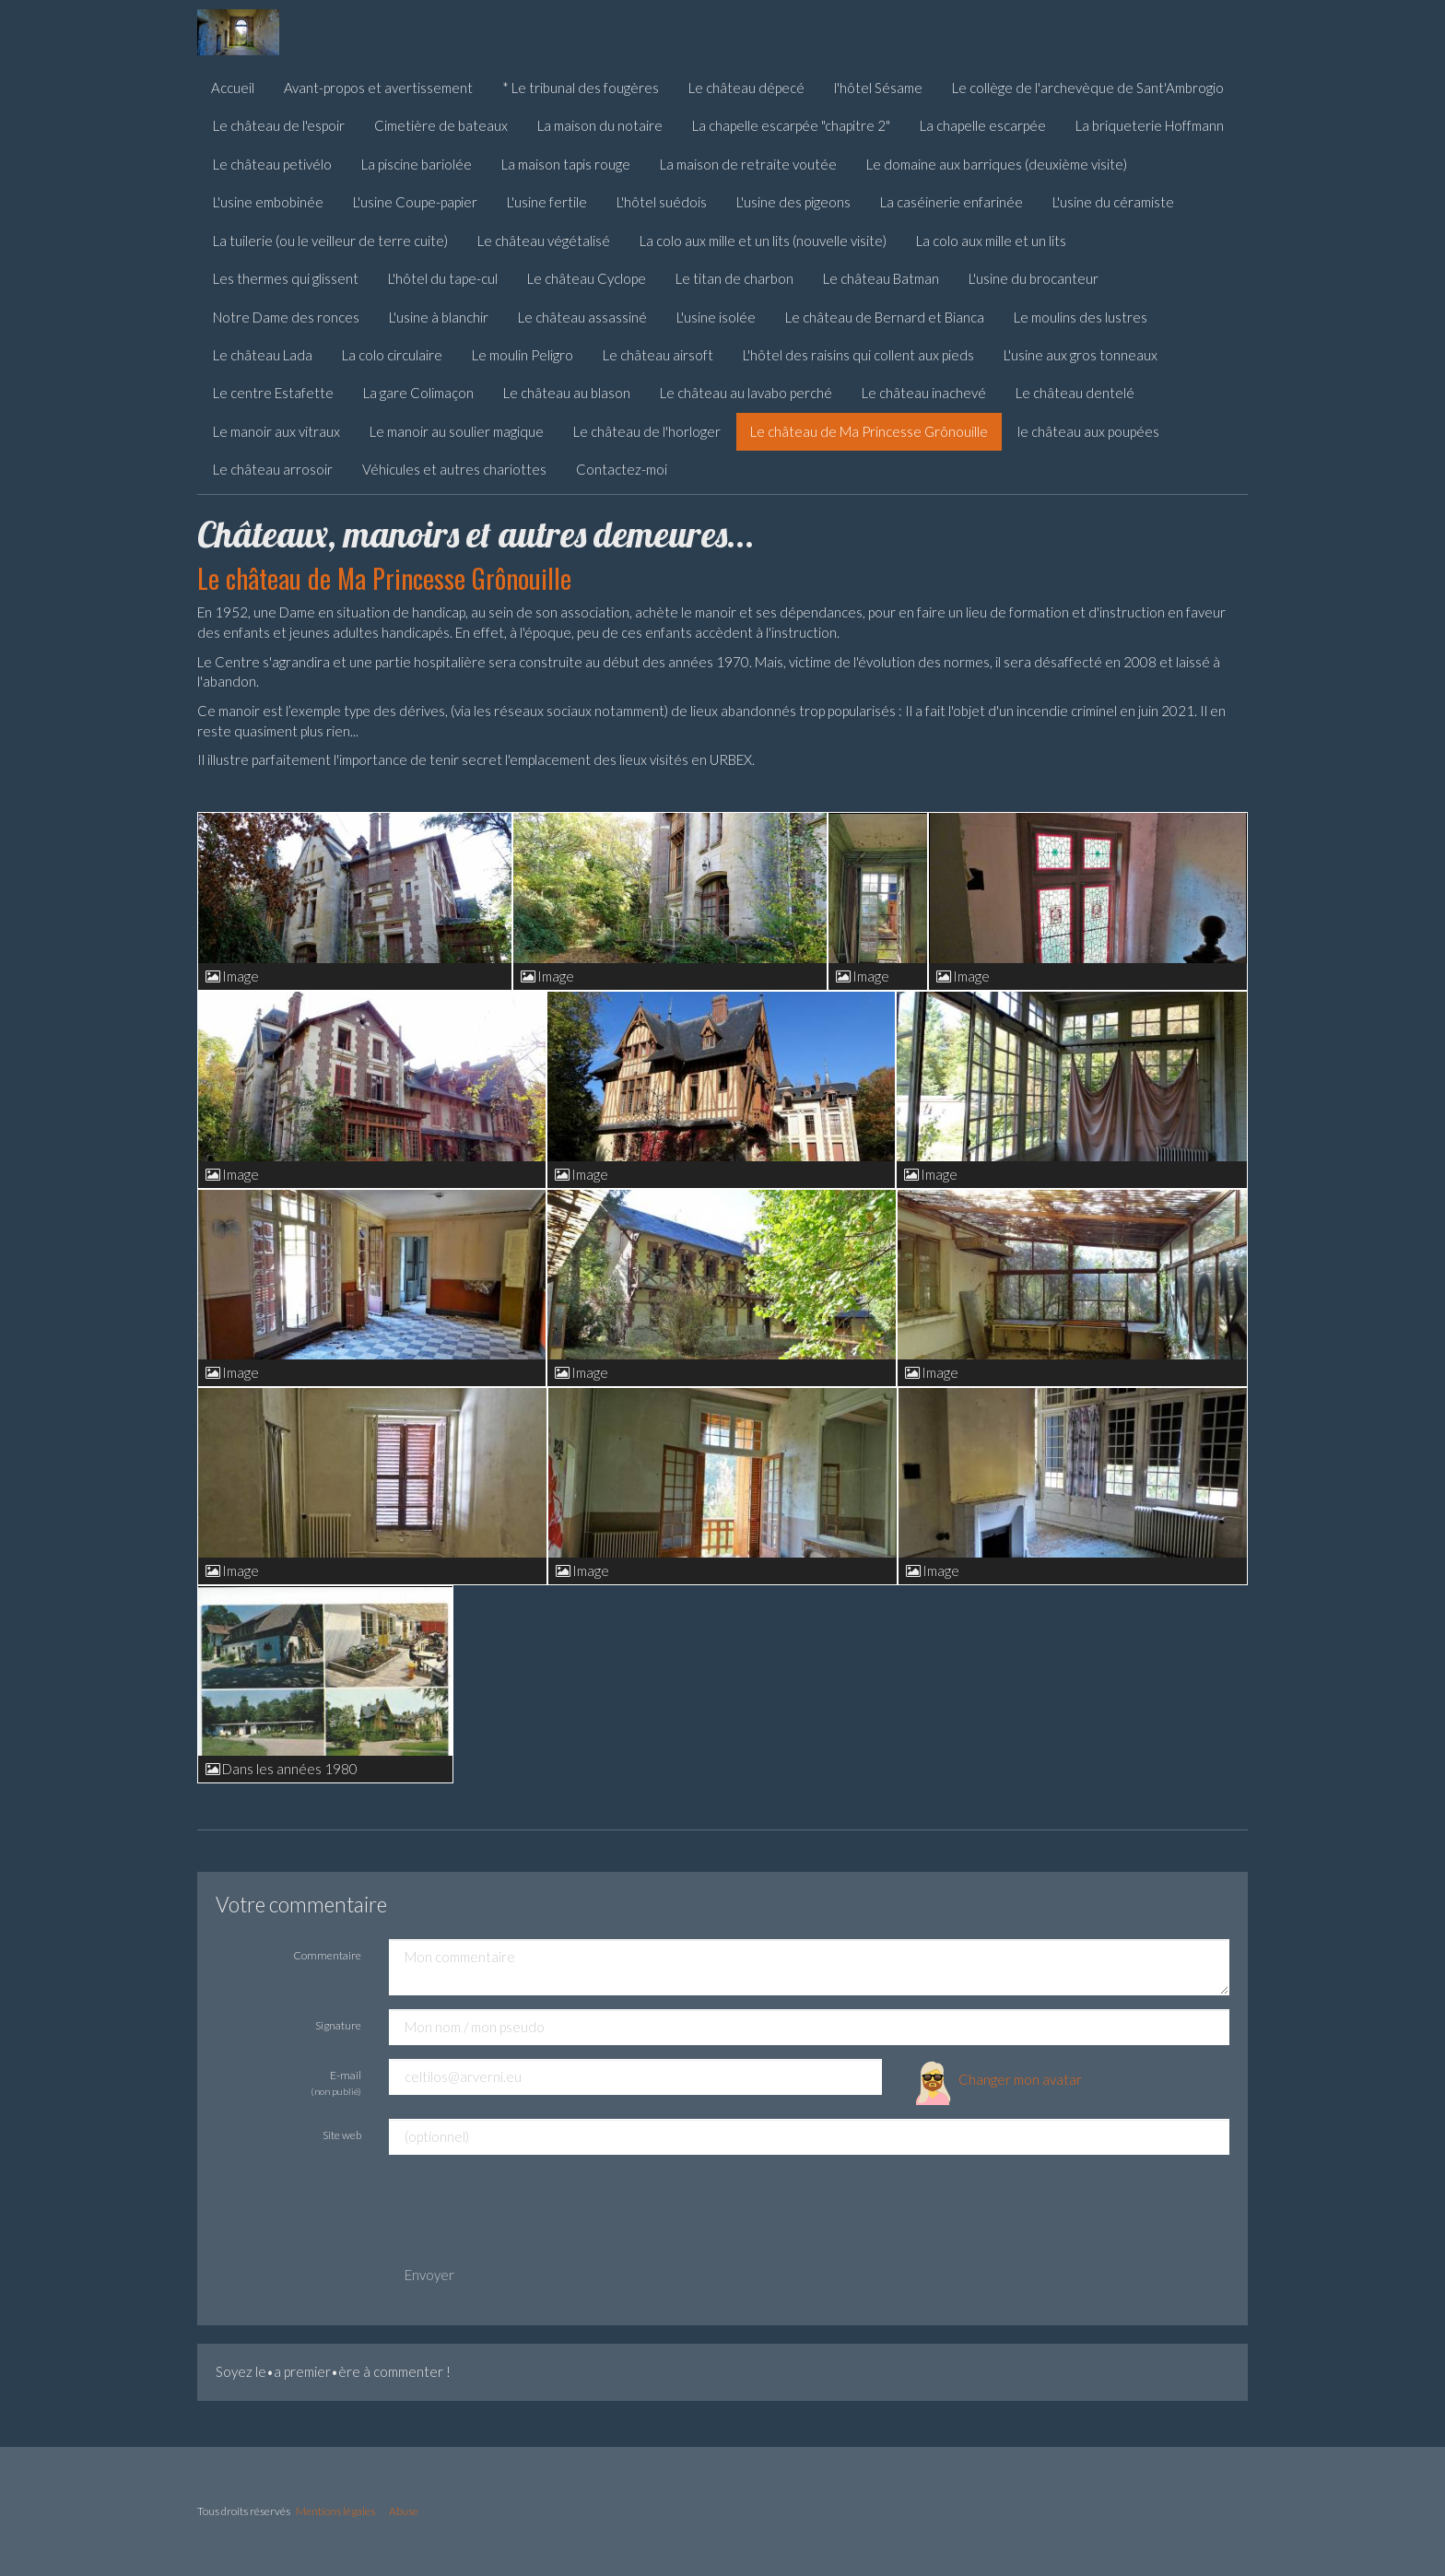  Describe the element at coordinates (600, 125) in the screenshot. I see `La maison du notaire` at that location.